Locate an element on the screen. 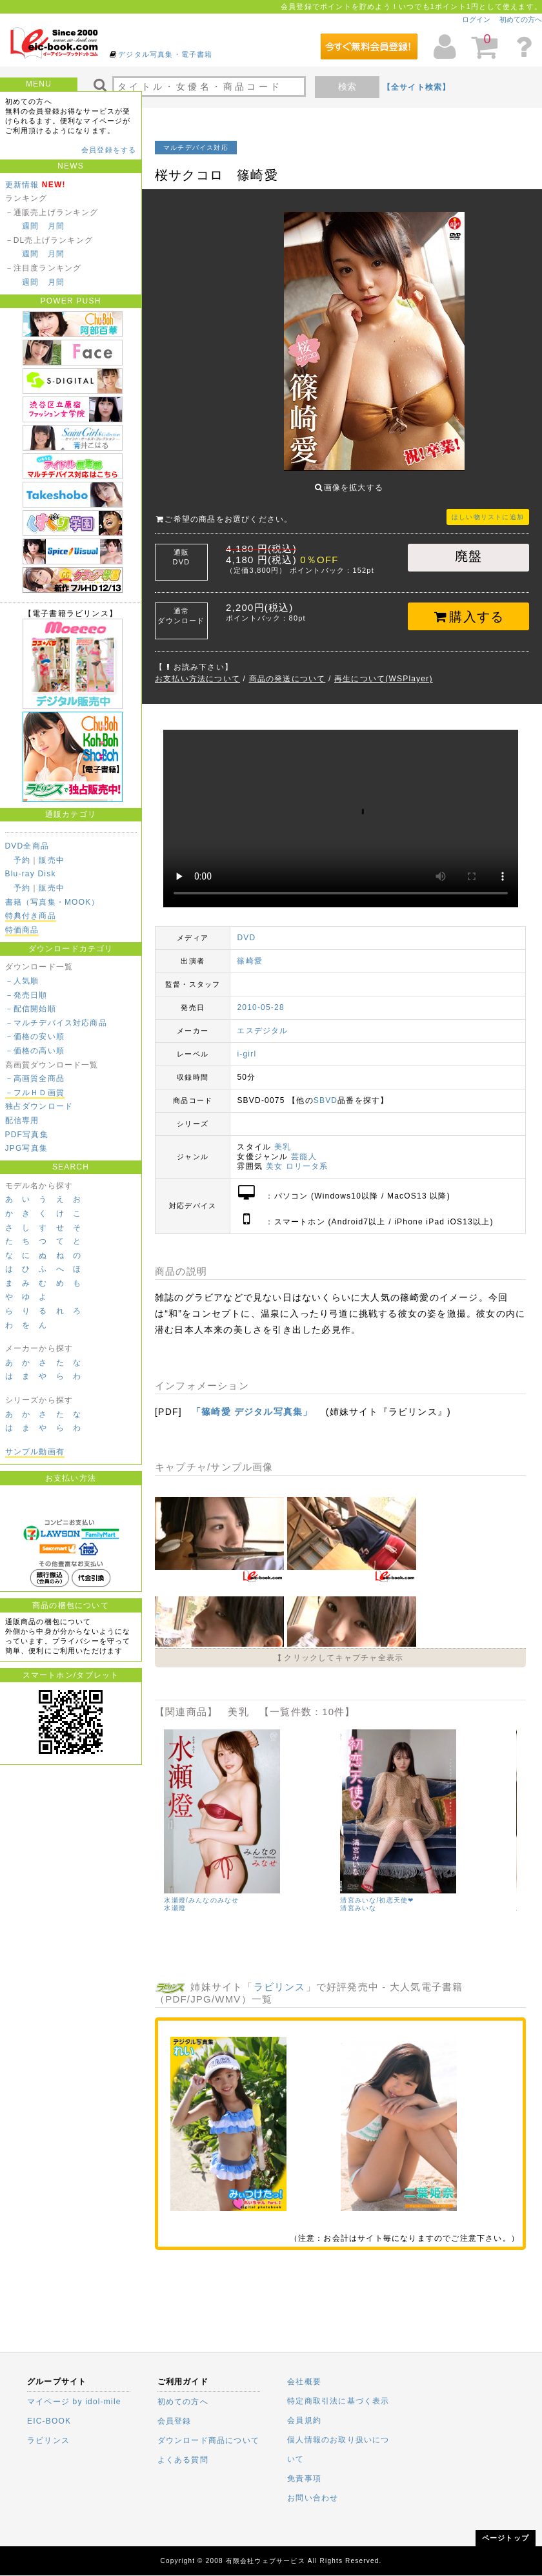 This screenshot has width=542, height=2576. 月間 is located at coordinates (56, 226).